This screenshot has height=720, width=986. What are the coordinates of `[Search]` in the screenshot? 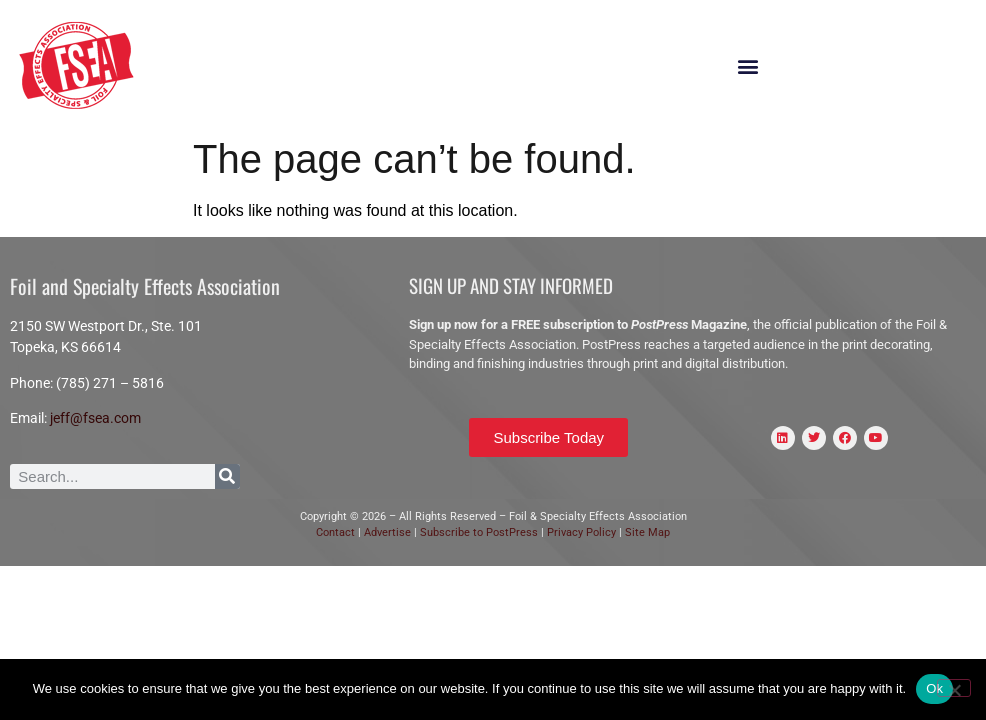 It's located at (227, 476).